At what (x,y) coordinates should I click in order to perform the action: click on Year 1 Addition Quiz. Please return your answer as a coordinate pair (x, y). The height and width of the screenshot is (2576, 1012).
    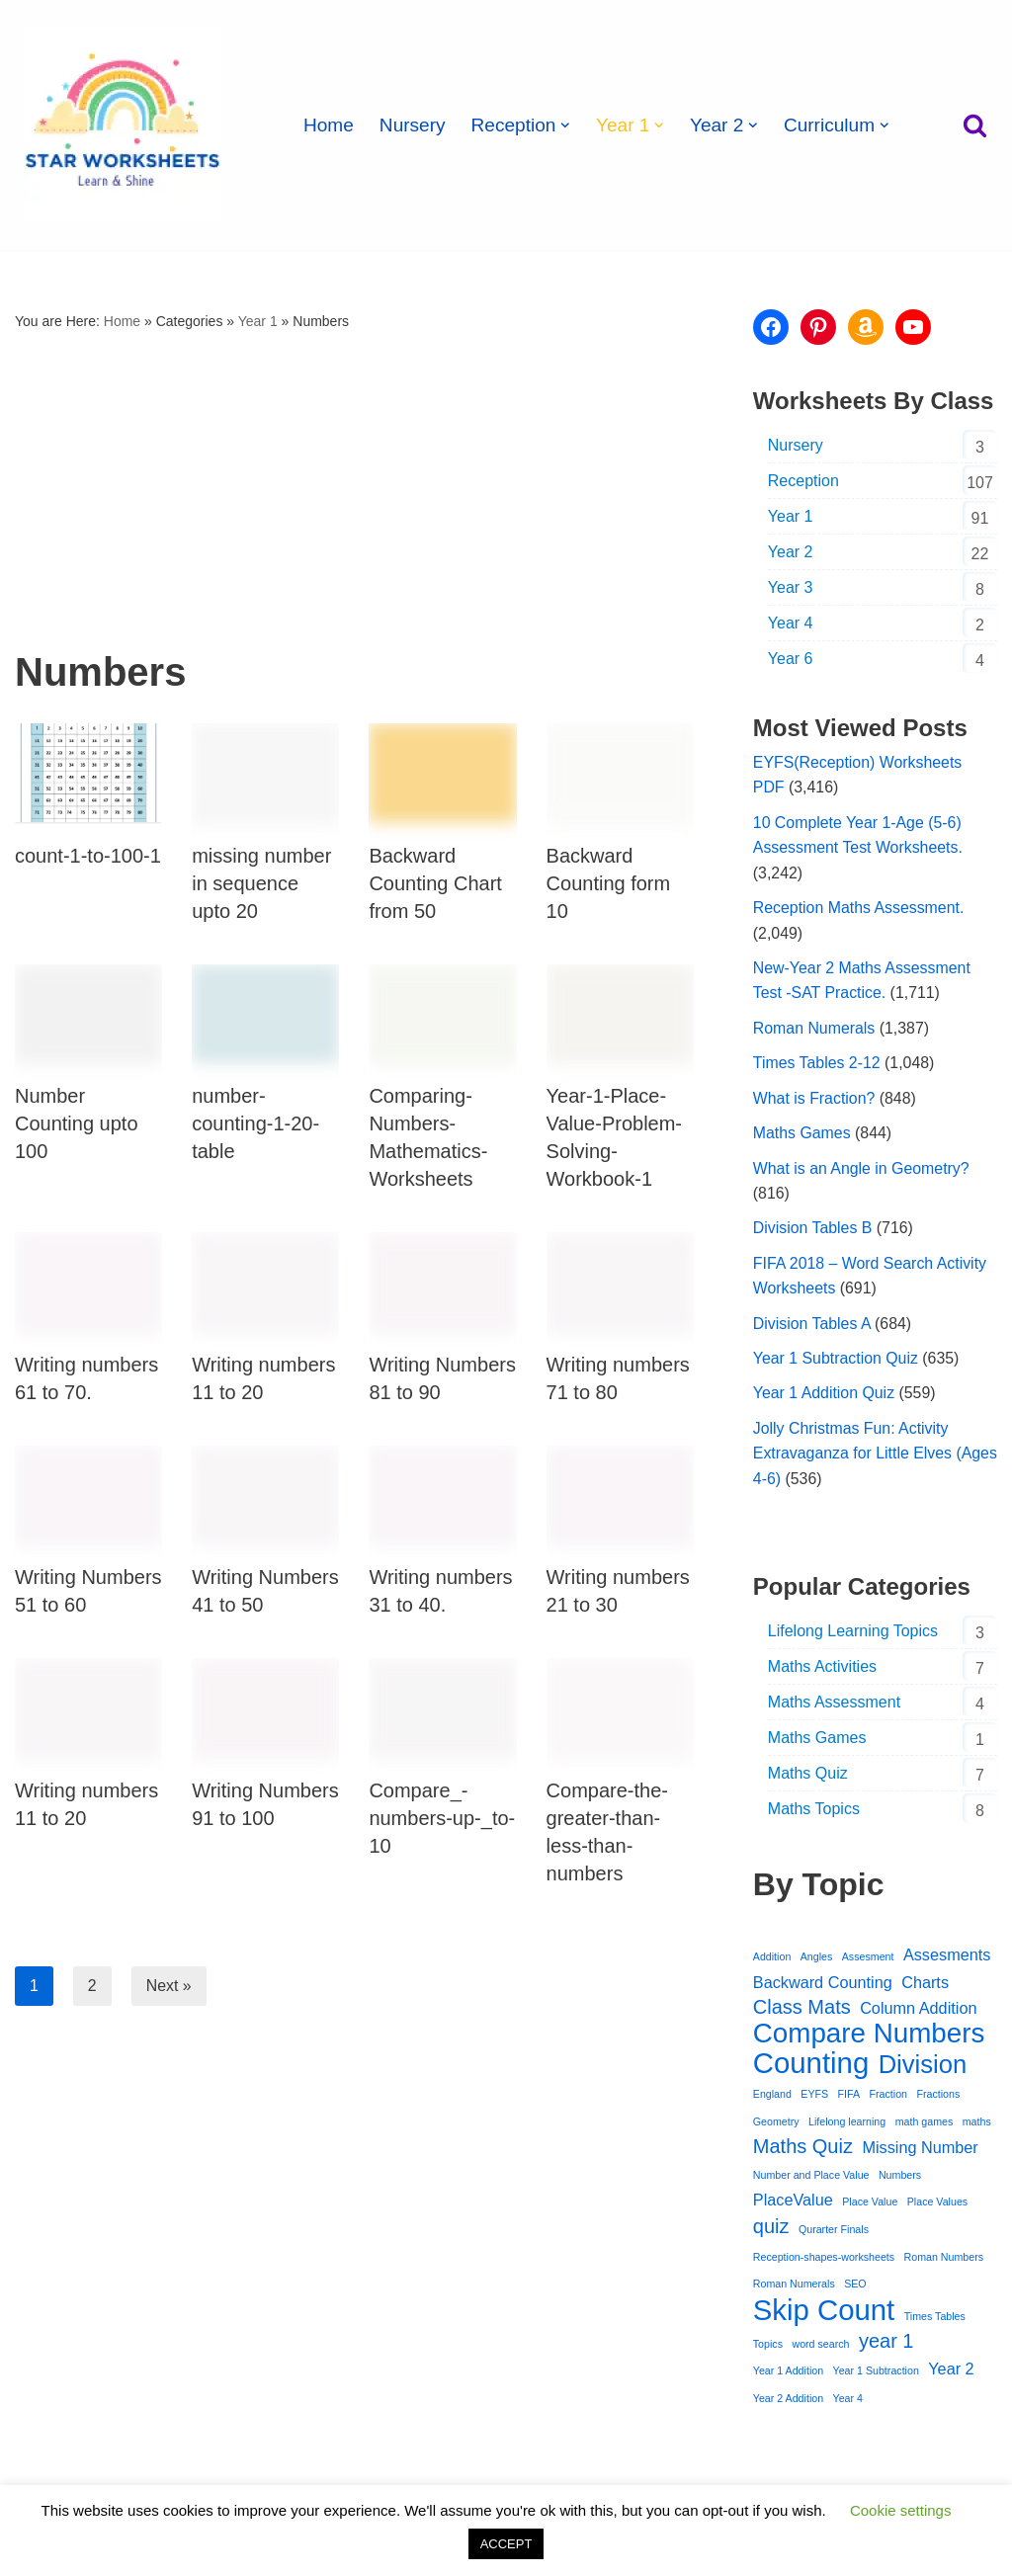
    Looking at the image, I should click on (824, 1396).